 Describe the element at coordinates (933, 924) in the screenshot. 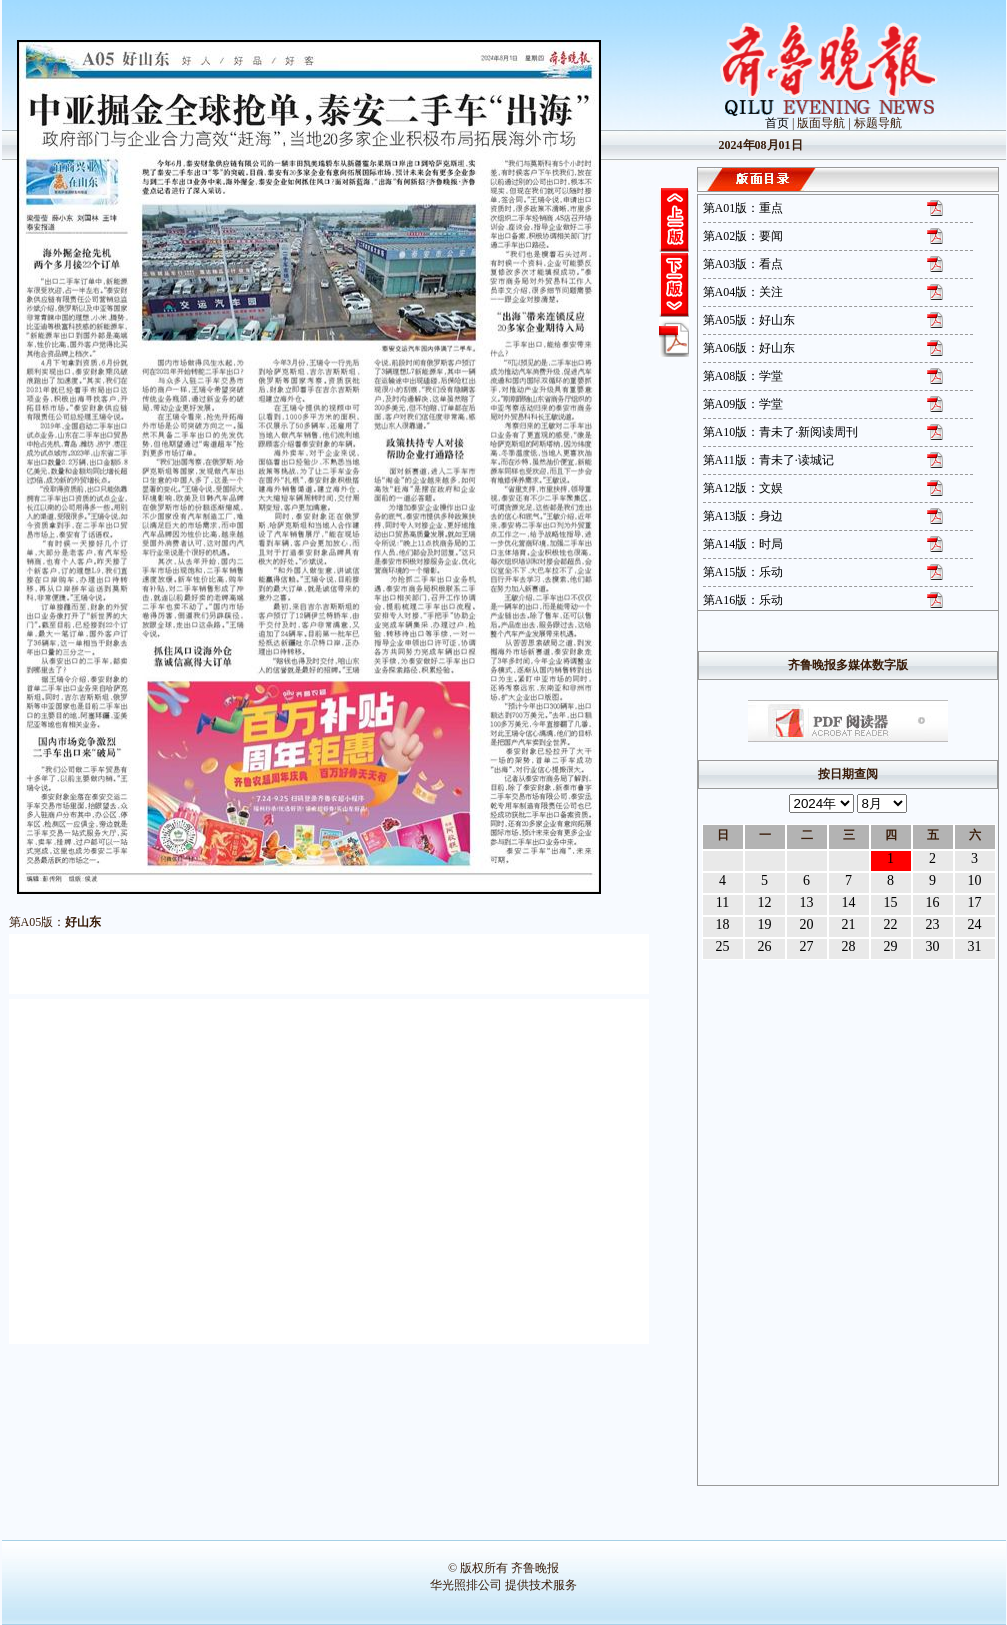

I see `23` at that location.